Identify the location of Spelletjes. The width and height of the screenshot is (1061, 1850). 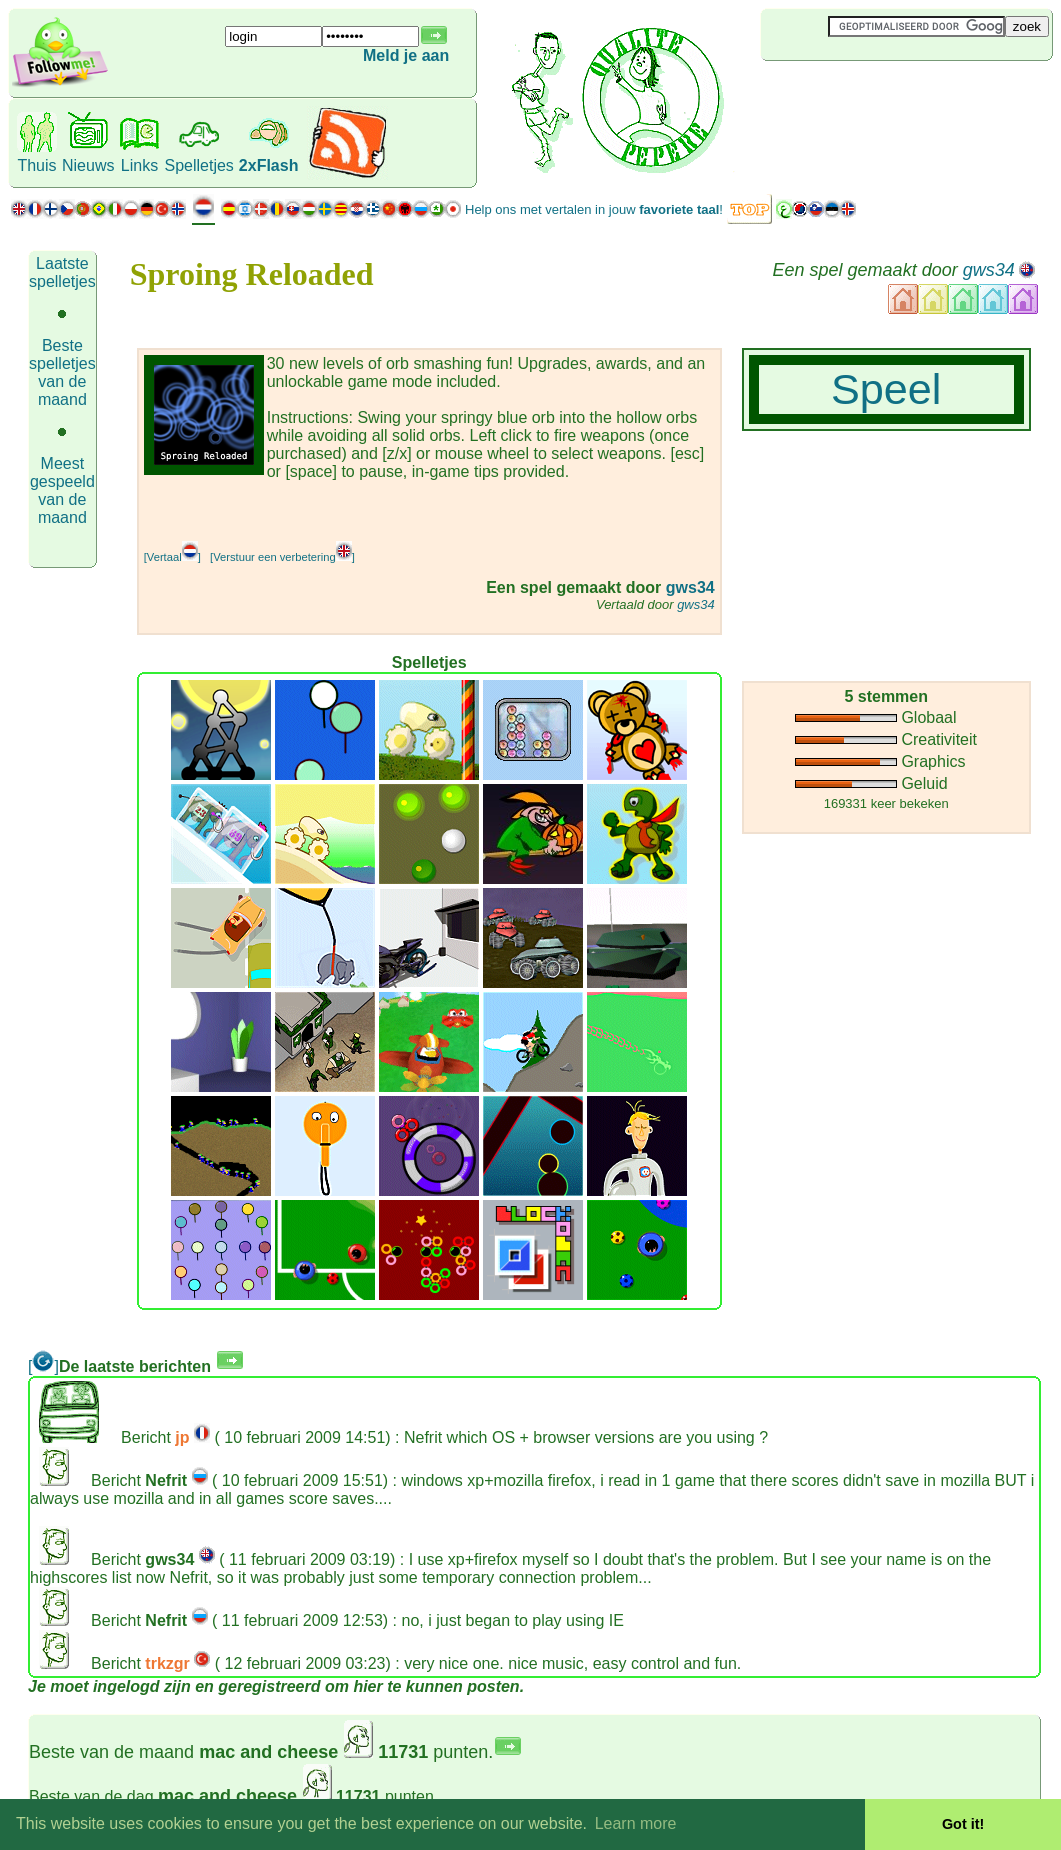
(198, 165).